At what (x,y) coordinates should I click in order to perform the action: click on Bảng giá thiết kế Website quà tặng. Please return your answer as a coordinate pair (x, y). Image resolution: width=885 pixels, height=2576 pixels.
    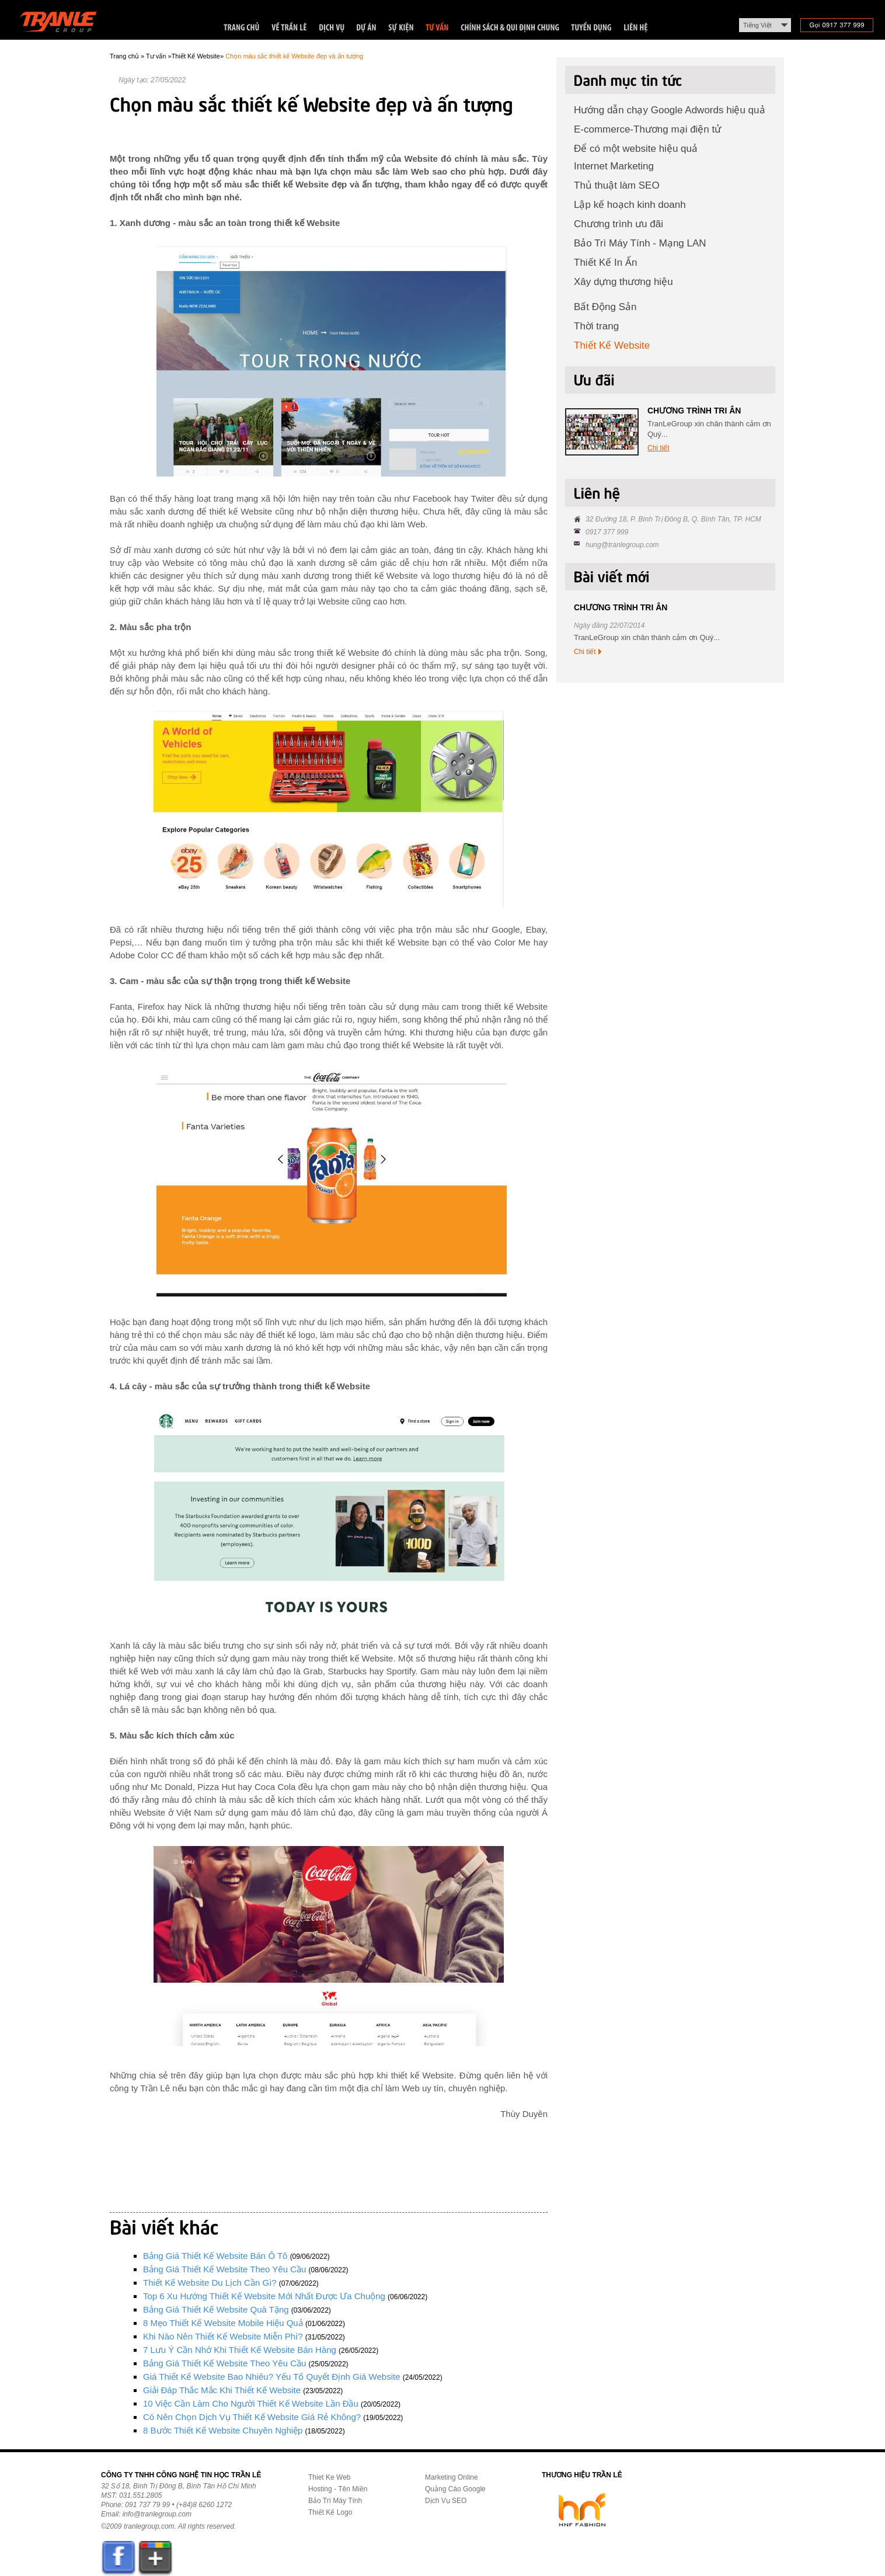
    Looking at the image, I should click on (216, 2309).